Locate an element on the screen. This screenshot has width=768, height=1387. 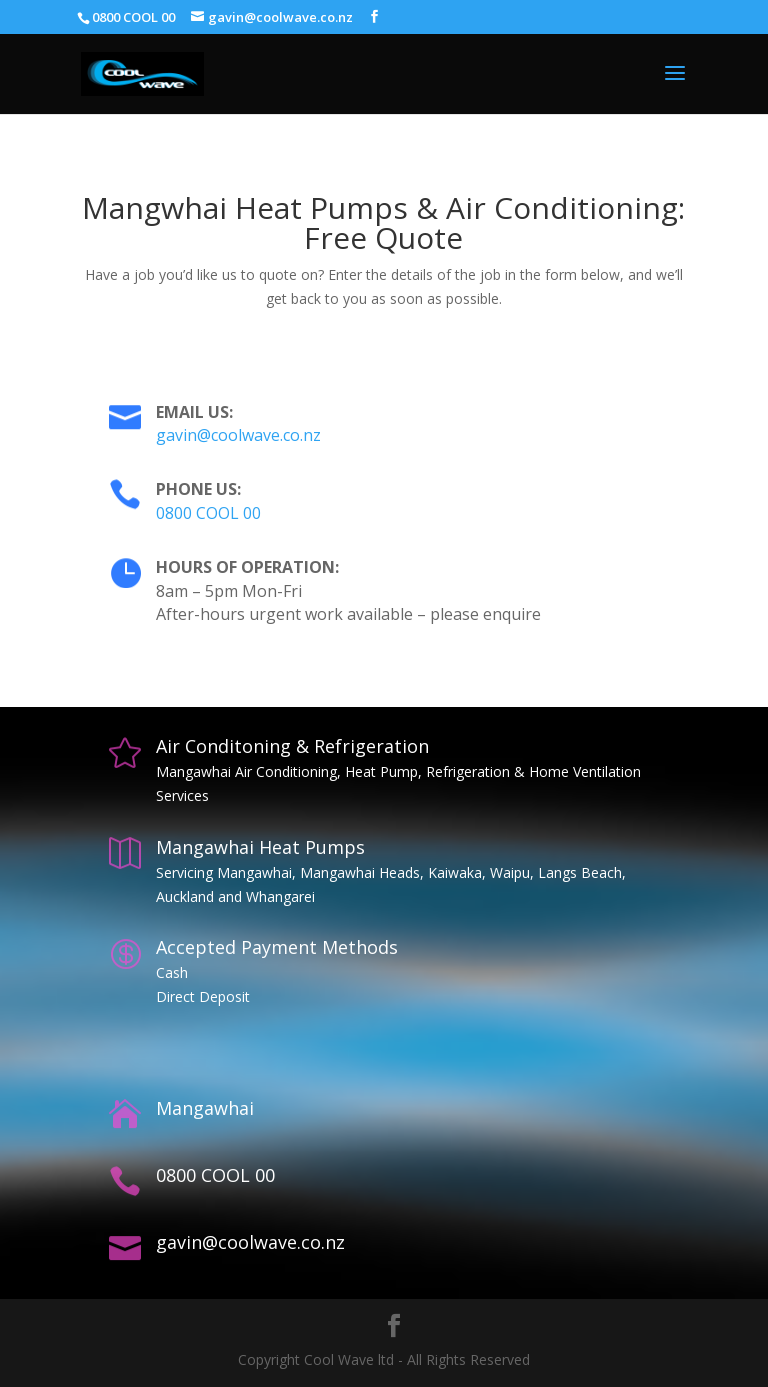
gavin@coolwave.co.nz is located at coordinates (238, 435).